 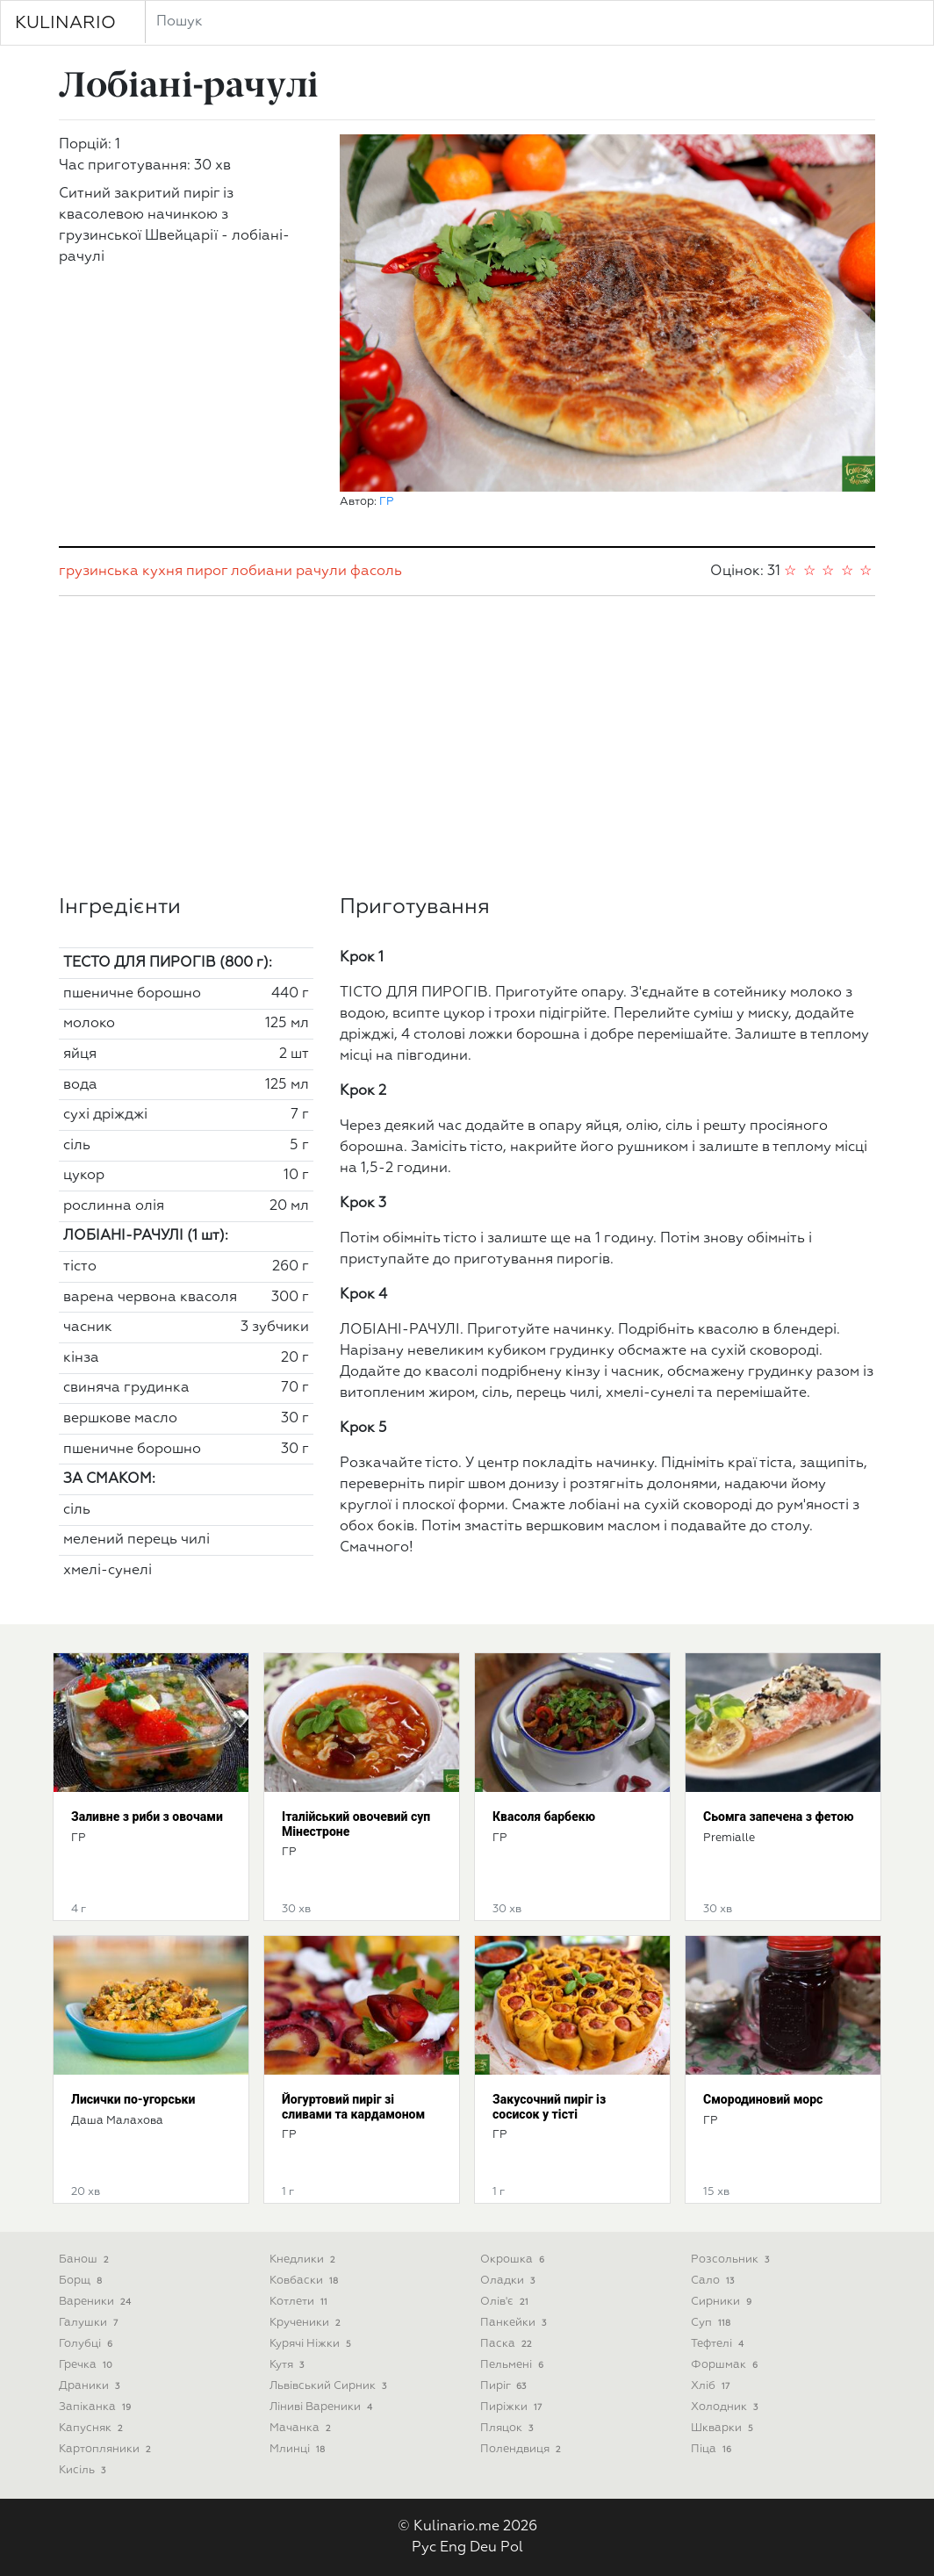 I want to click on Закусочний пиріг із сосисок у тісті, so click(x=549, y=2106).